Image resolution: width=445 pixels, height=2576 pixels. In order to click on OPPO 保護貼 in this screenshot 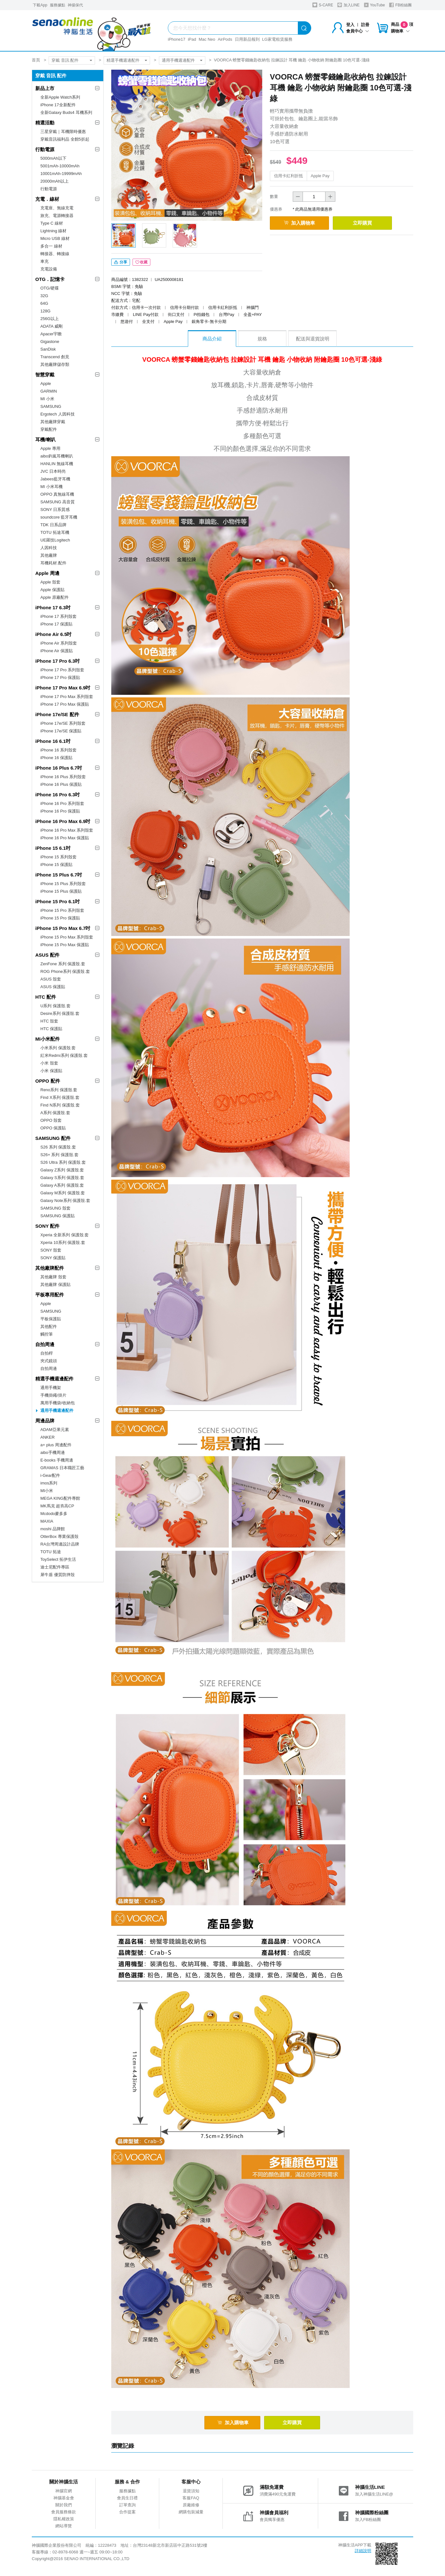, I will do `click(53, 1128)`.